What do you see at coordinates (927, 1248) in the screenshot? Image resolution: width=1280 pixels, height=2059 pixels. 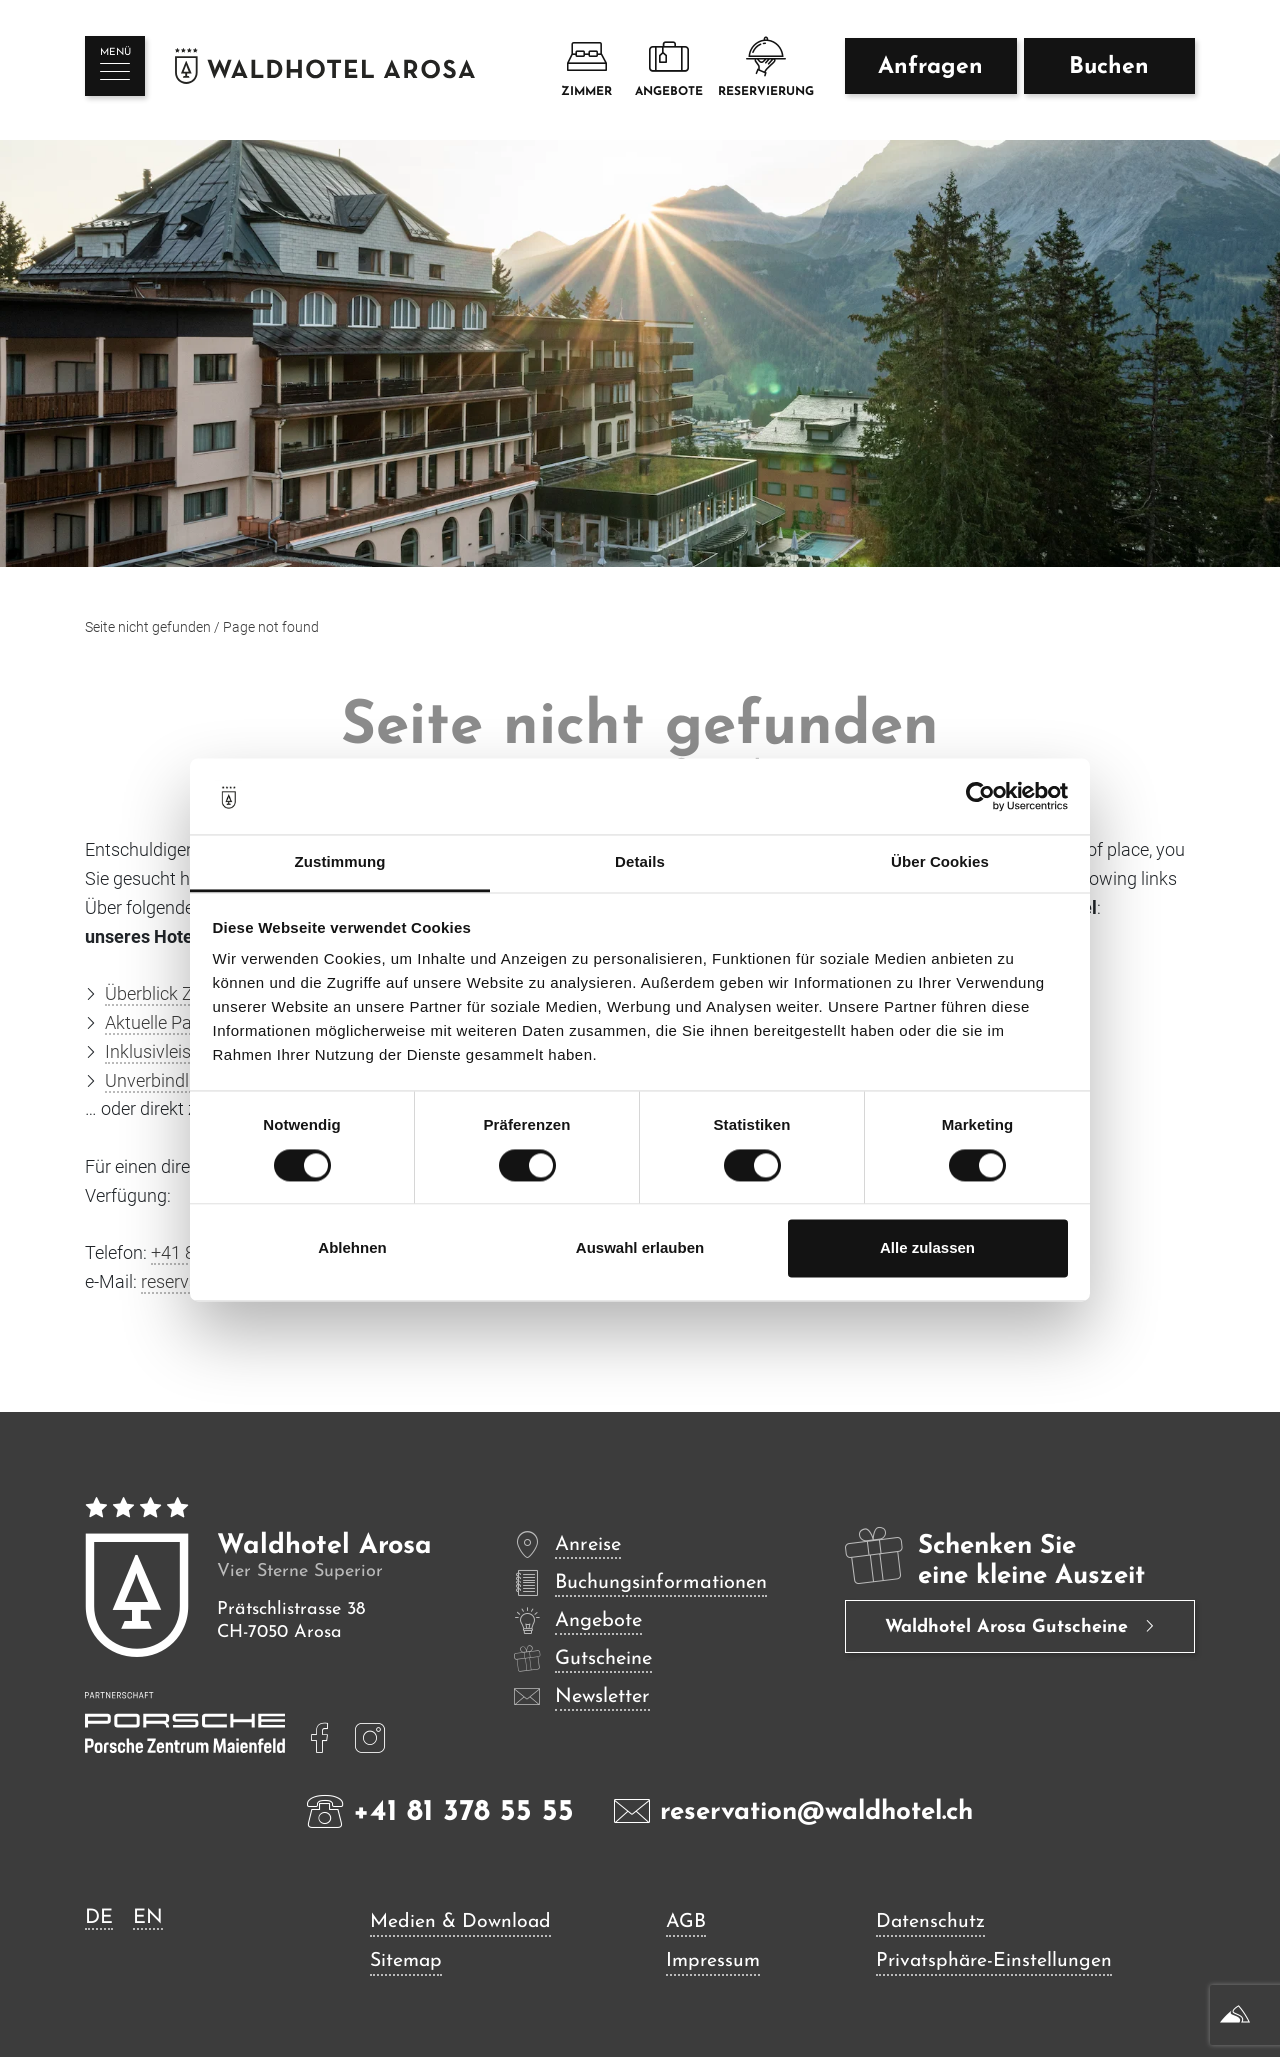 I see `Alle zulassen` at bounding box center [927, 1248].